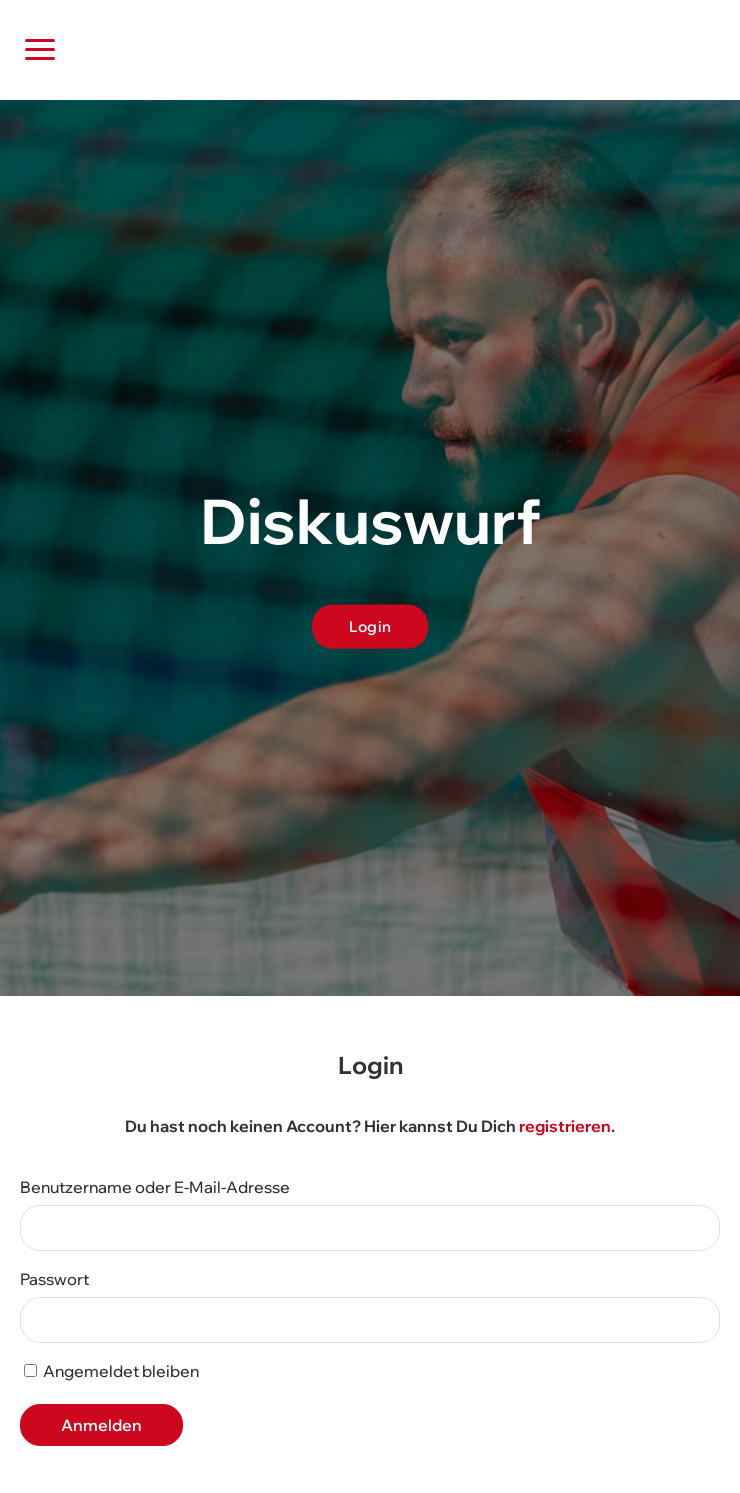 This screenshot has height=1493, width=740. Describe the element at coordinates (565, 1126) in the screenshot. I see `registrieren` at that location.